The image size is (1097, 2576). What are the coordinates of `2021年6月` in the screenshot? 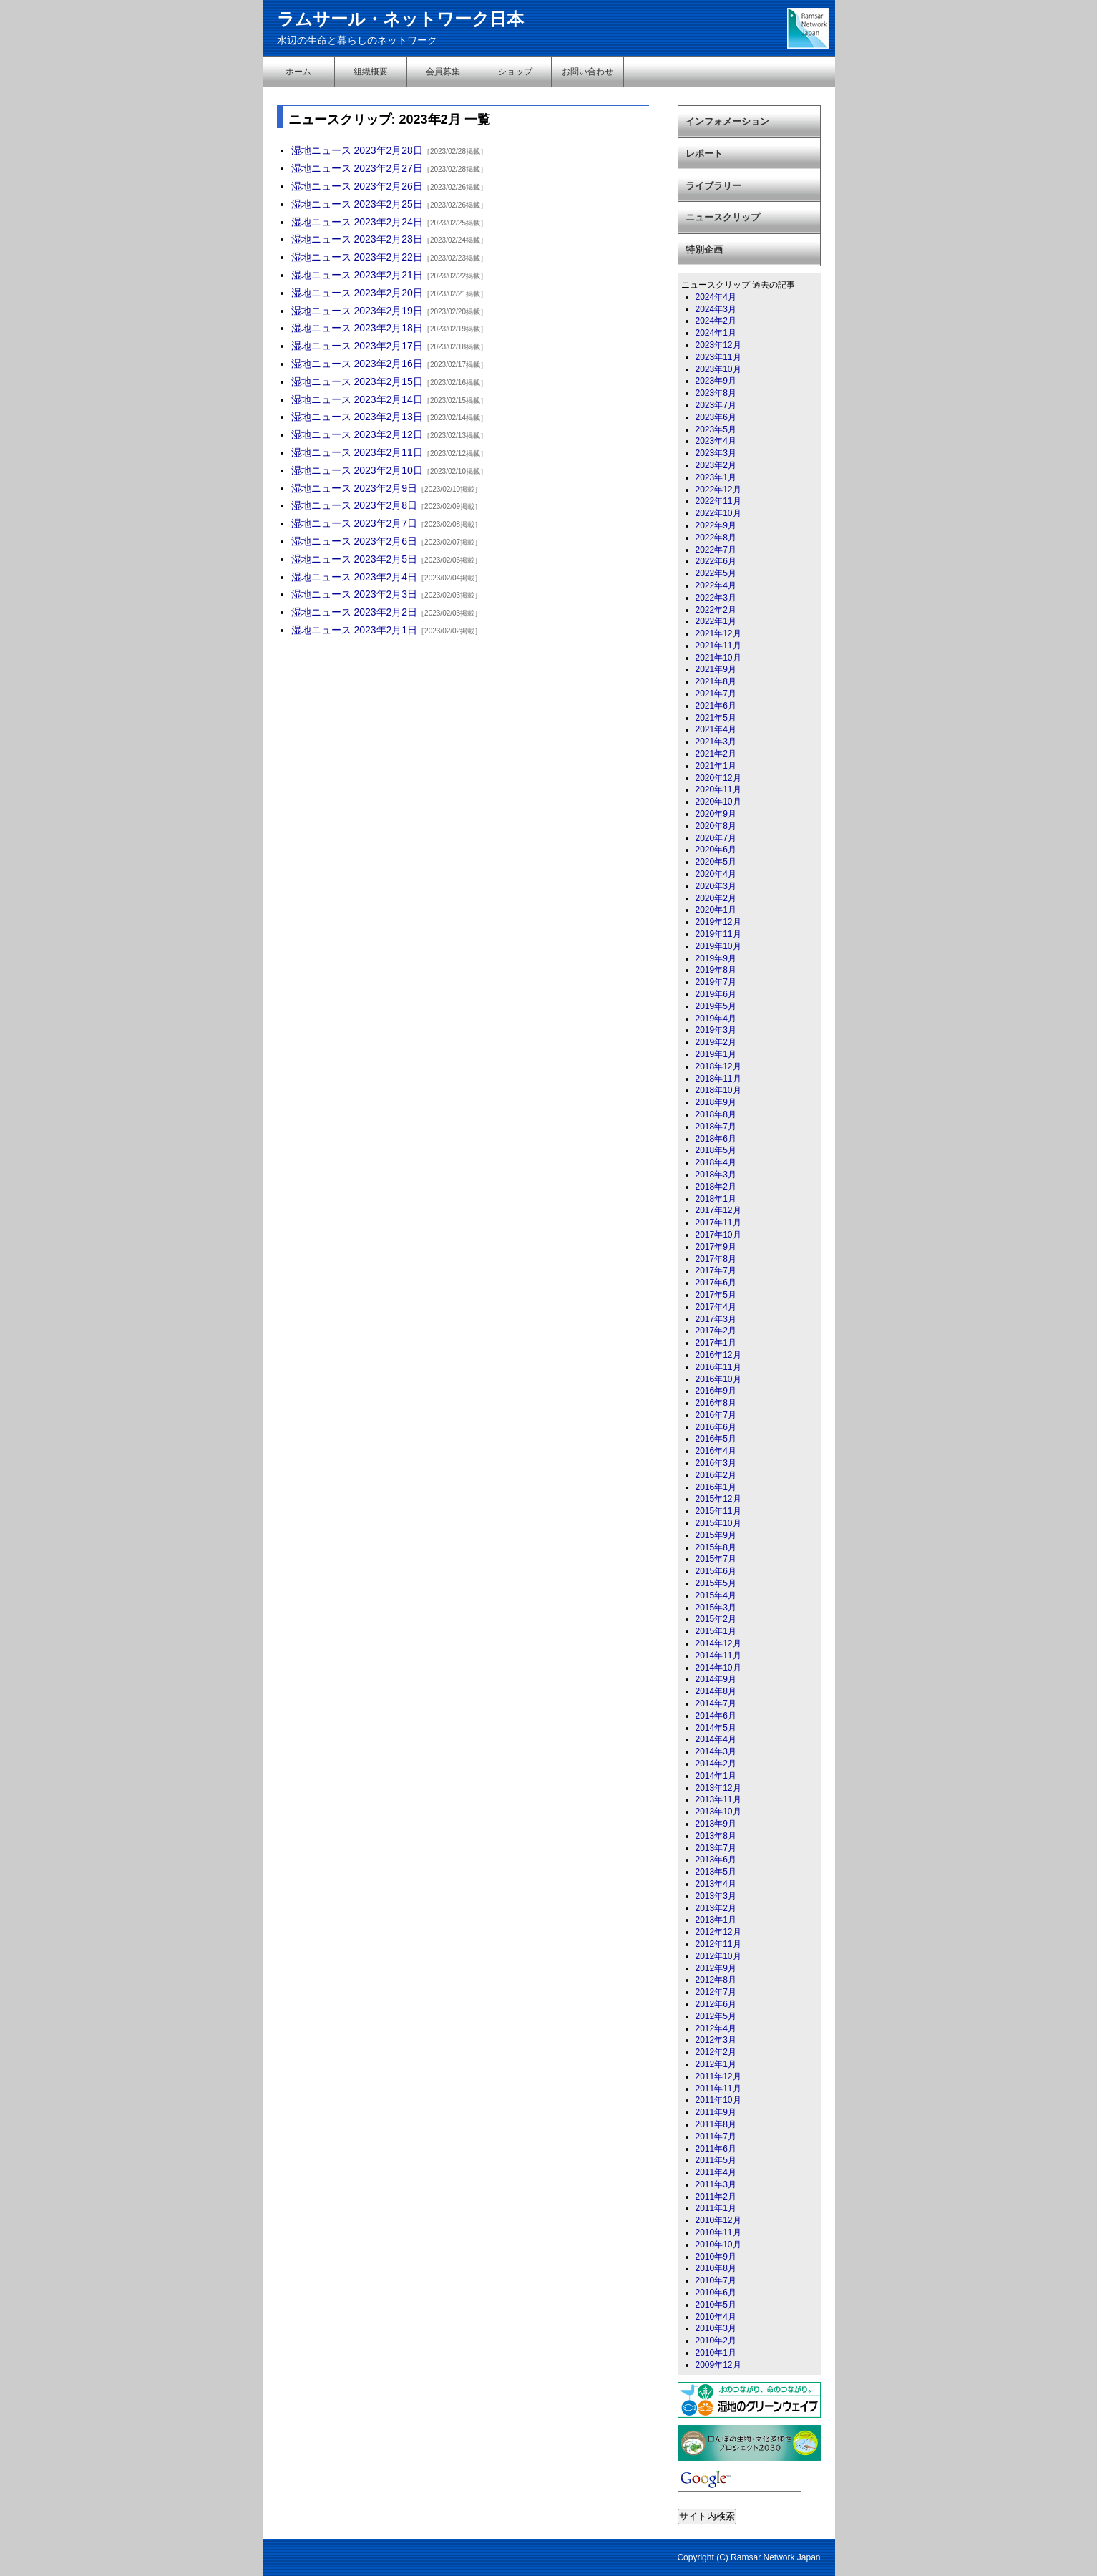 It's located at (716, 706).